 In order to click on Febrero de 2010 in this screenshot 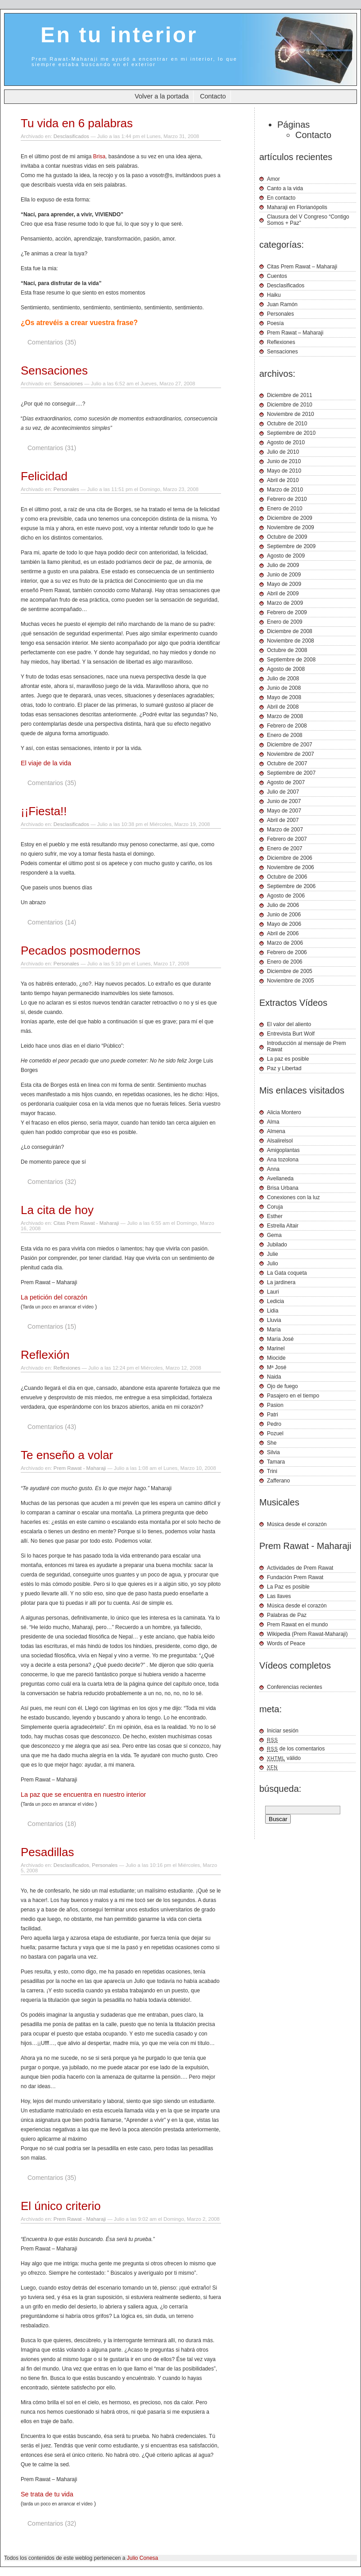, I will do `click(287, 499)`.